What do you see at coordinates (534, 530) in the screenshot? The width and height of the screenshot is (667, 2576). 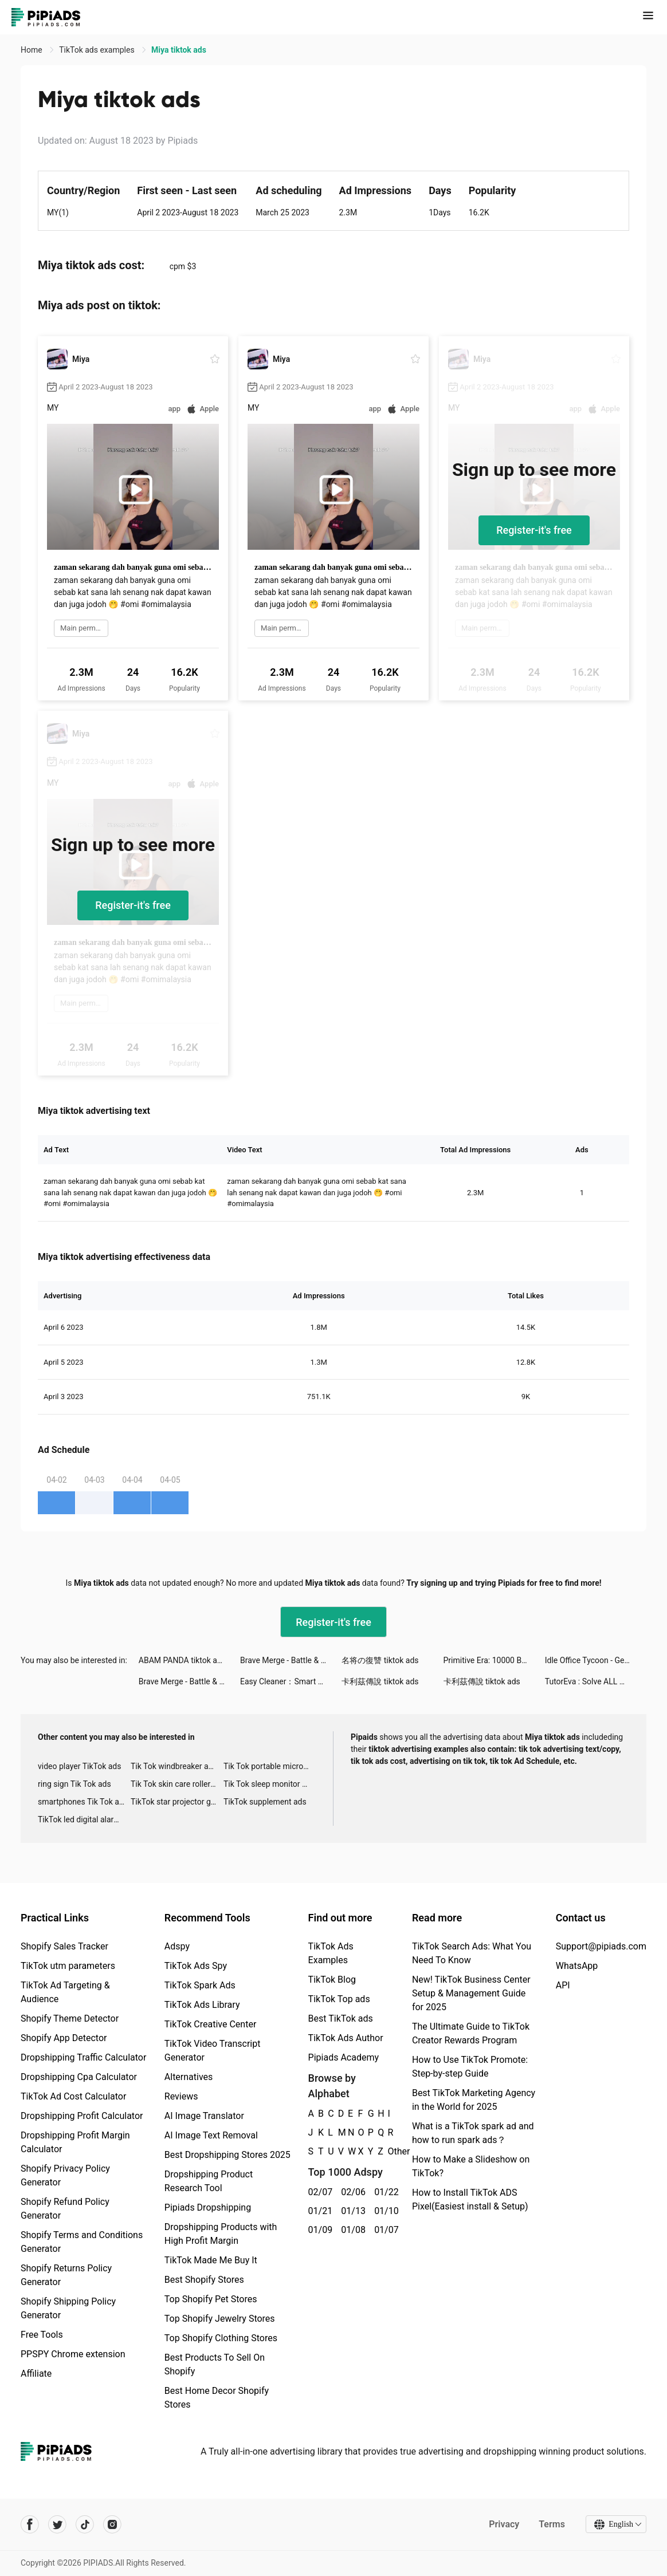 I see `Register-it's free` at bounding box center [534, 530].